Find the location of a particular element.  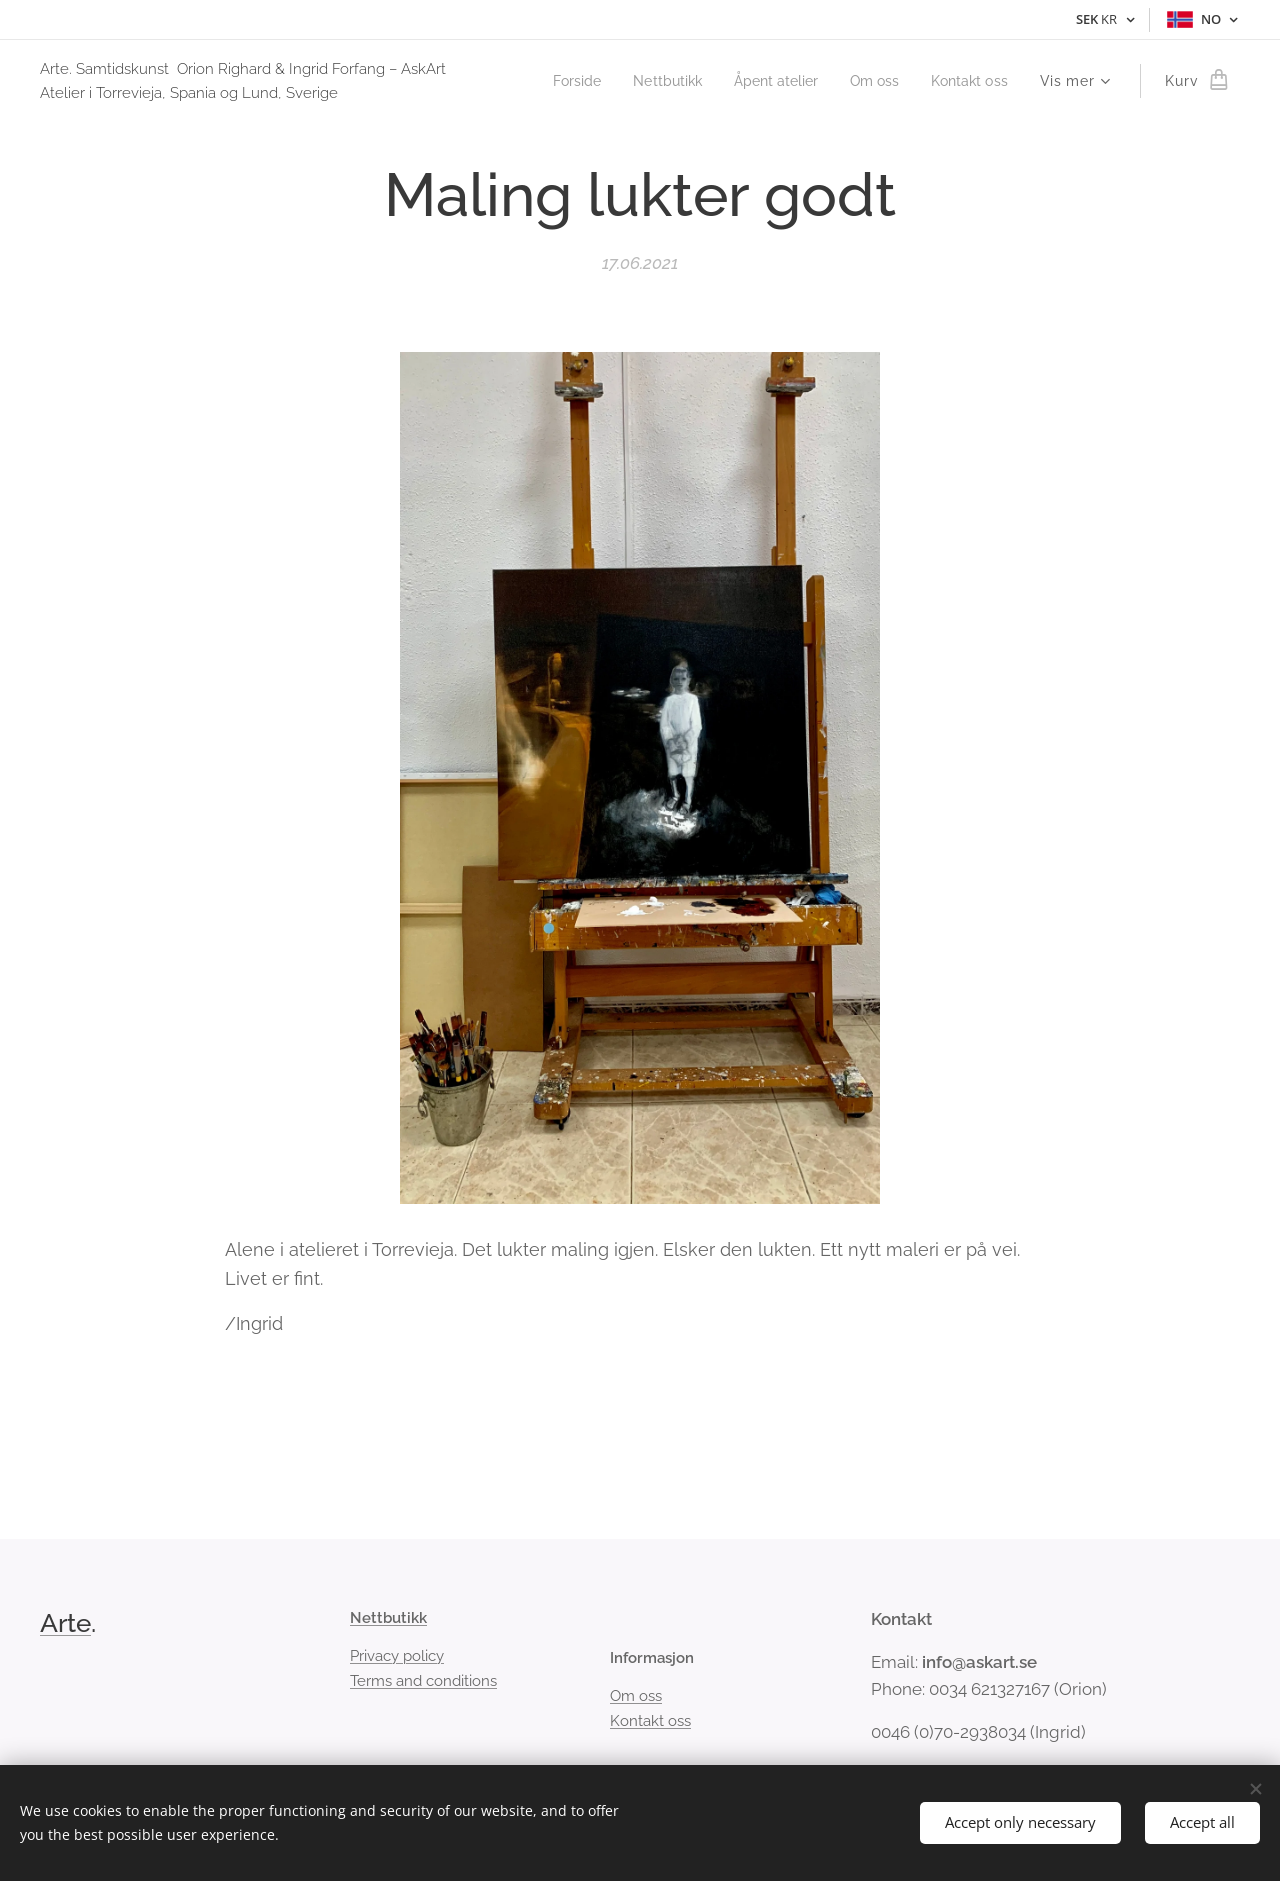

Om oss is located at coordinates (636, 1696).